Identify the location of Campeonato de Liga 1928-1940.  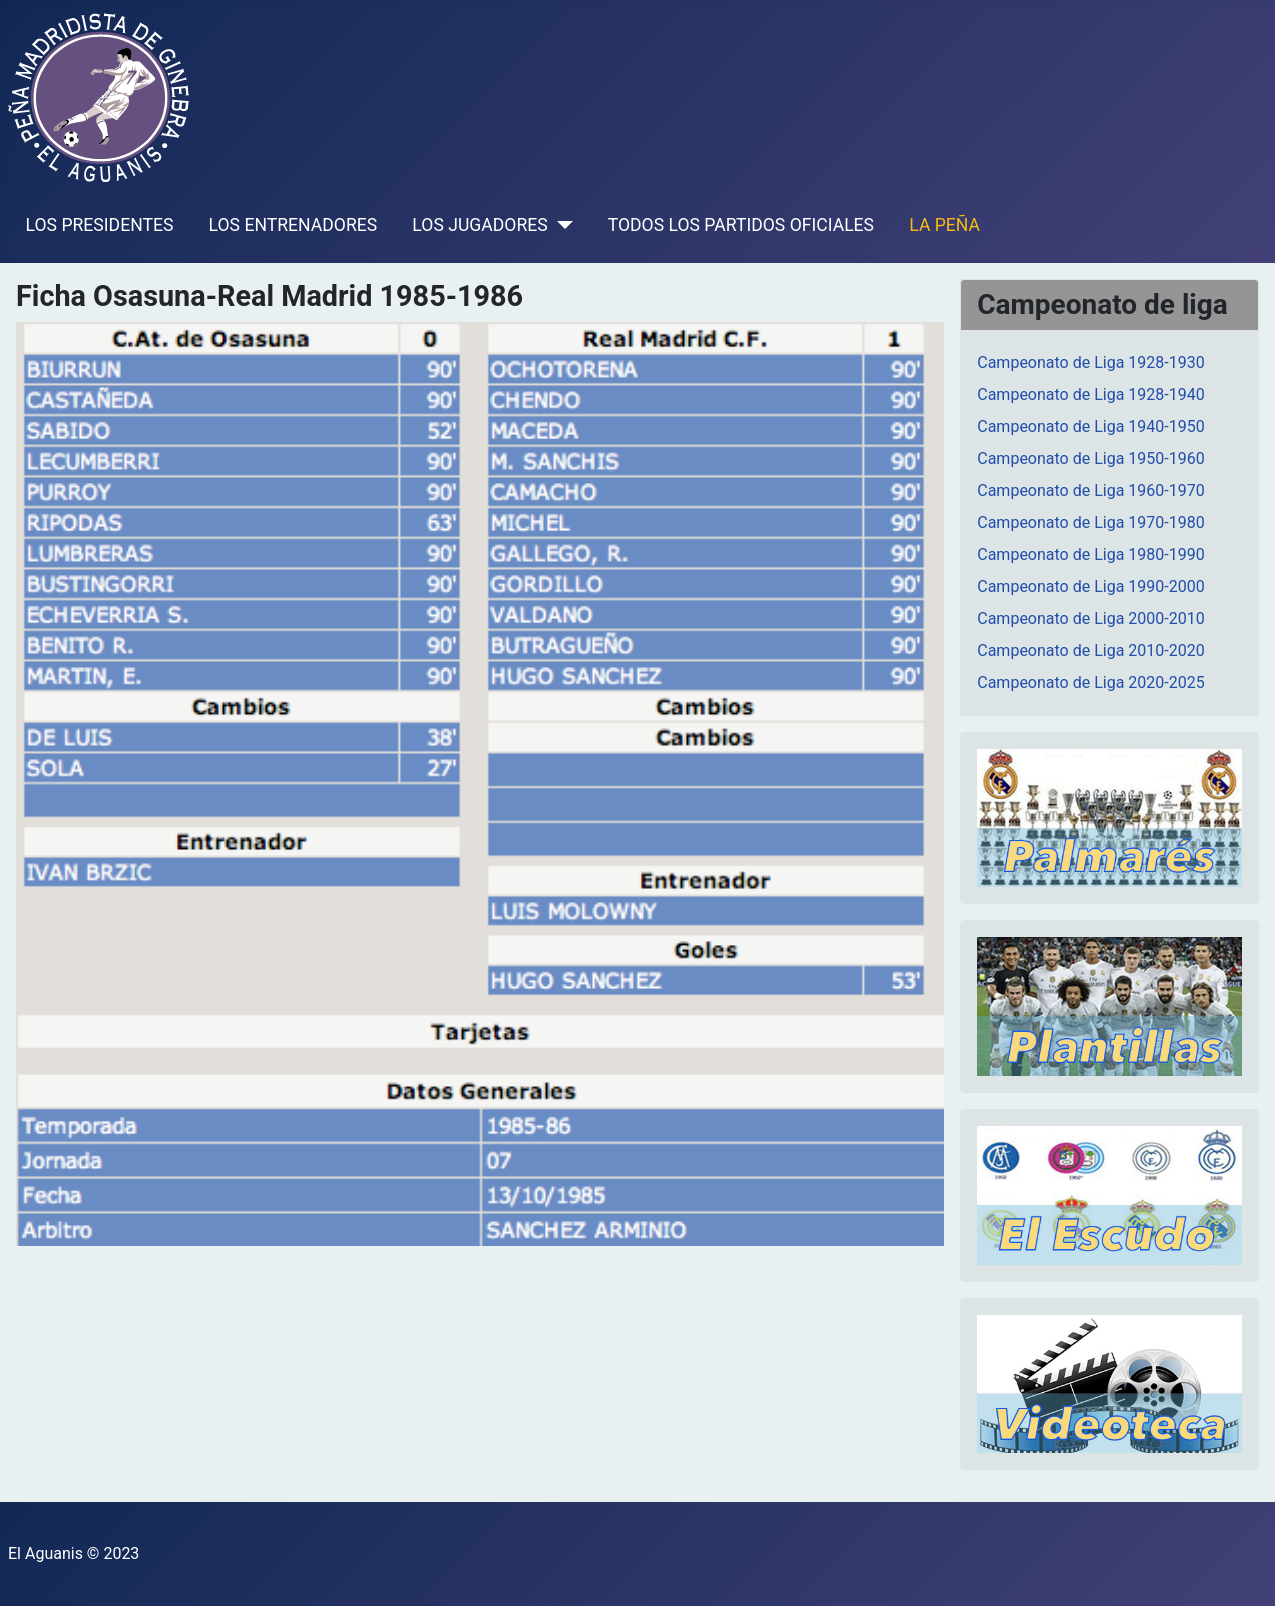
(1090, 394).